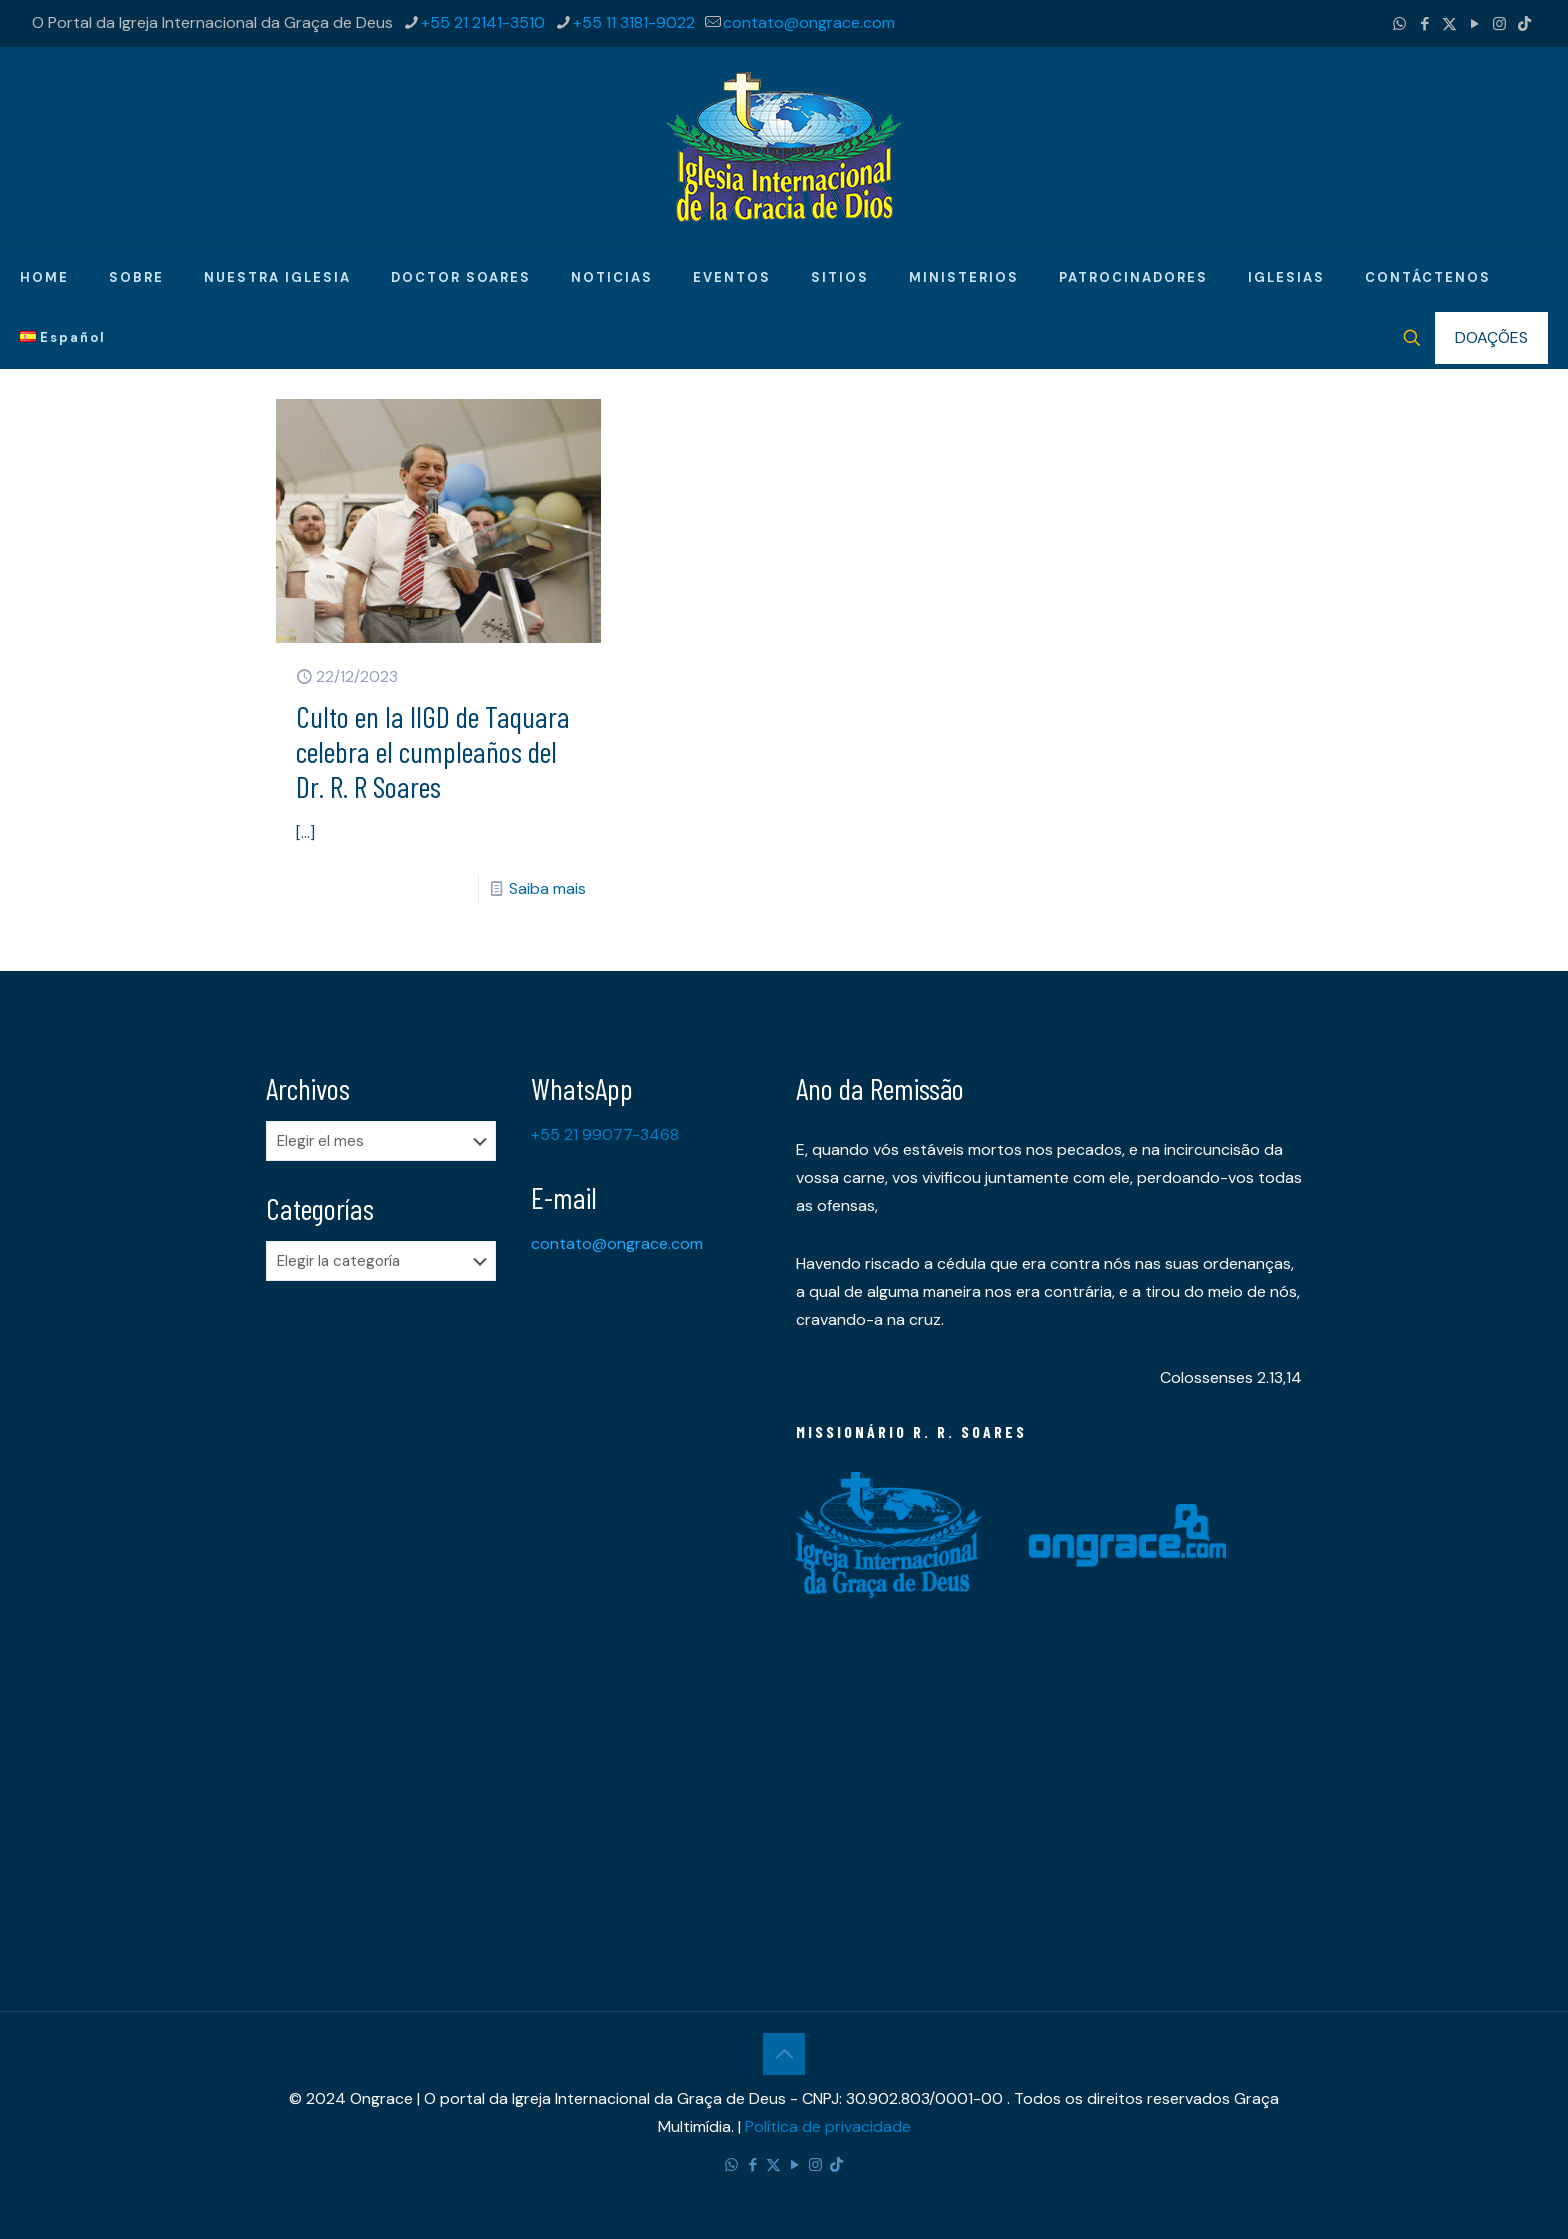  Describe the element at coordinates (433, 751) in the screenshot. I see `​Culto en la IIGD de Taquara celebra el cumpleaños del Dr. R. R Soares` at that location.